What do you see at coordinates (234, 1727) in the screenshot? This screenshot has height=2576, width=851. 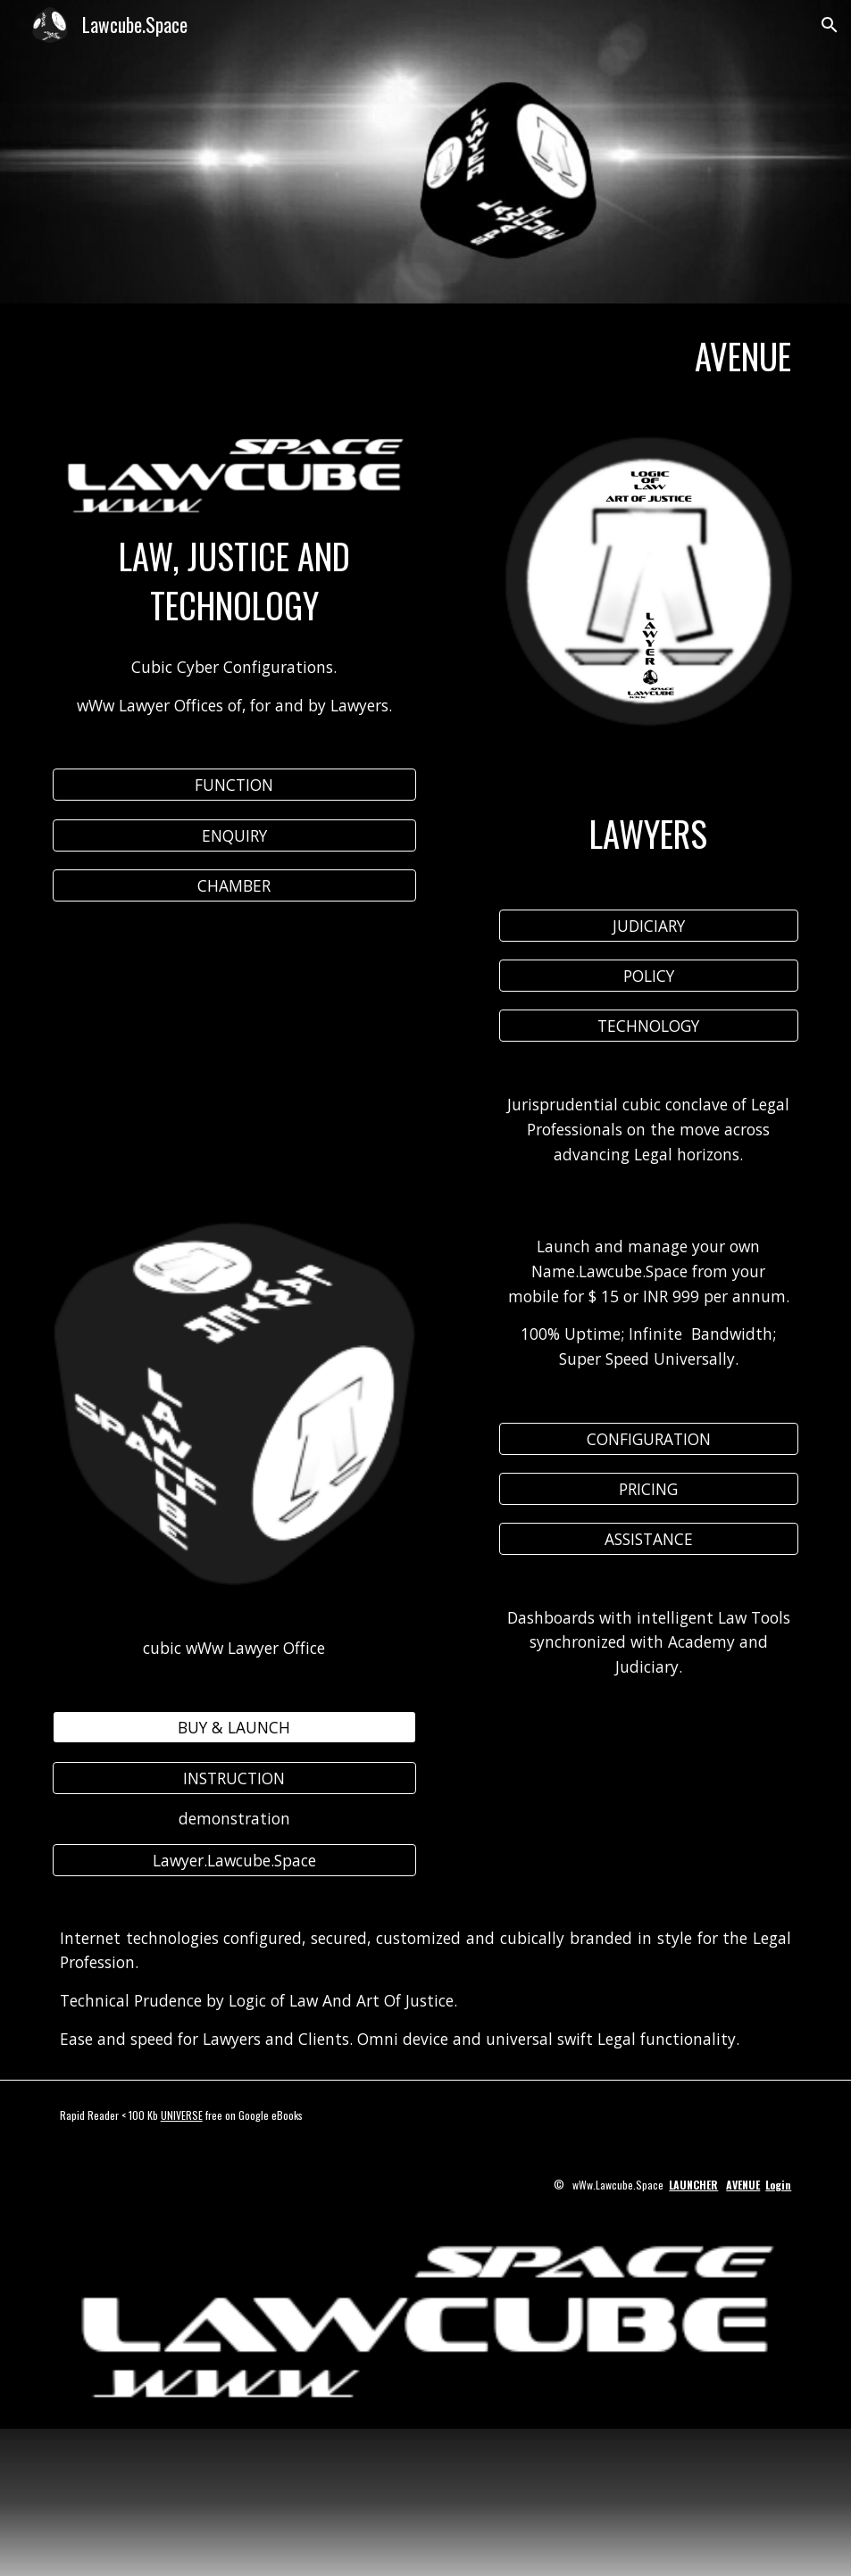 I see `[BUY & LAUNCH]` at bounding box center [234, 1727].